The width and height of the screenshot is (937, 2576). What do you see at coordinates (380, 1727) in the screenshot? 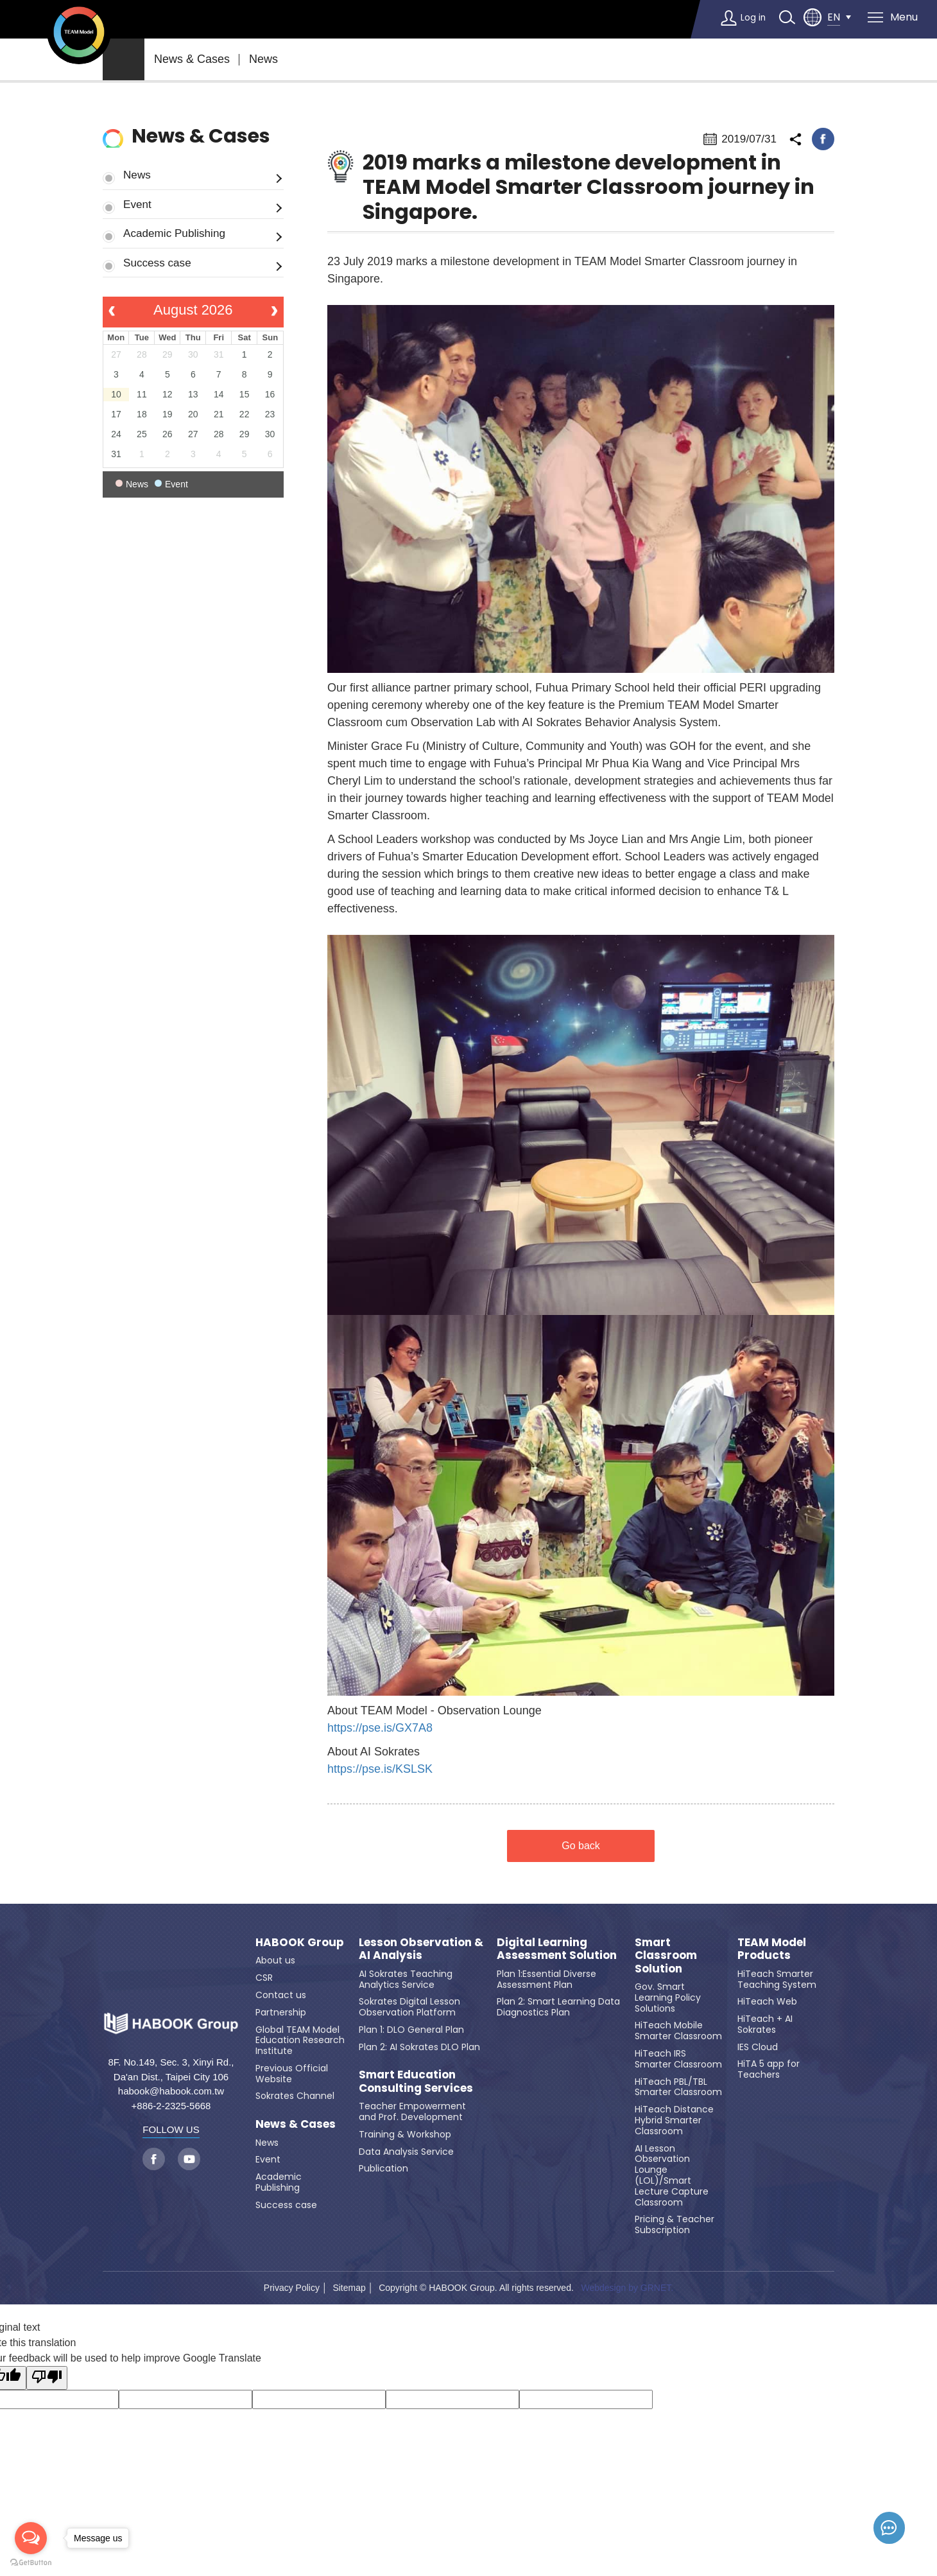
I see `https://pse.is/GX7A8` at bounding box center [380, 1727].